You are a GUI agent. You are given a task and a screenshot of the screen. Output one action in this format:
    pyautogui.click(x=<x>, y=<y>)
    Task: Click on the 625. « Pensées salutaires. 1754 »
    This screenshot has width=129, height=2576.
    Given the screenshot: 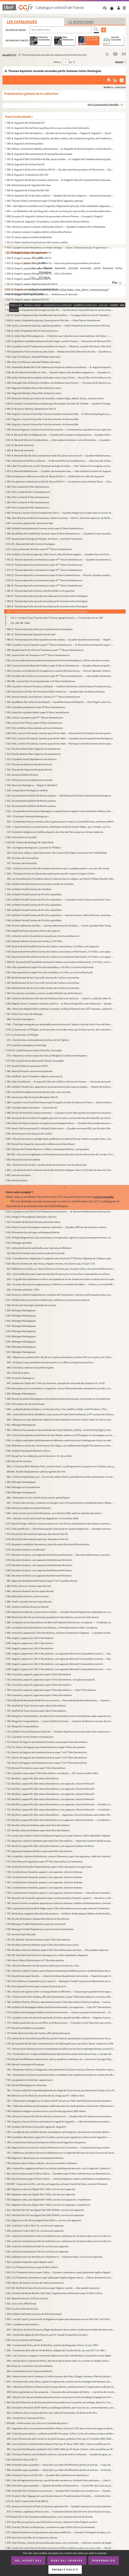 What is the action you would take?
    pyautogui.click(x=23, y=1289)
    